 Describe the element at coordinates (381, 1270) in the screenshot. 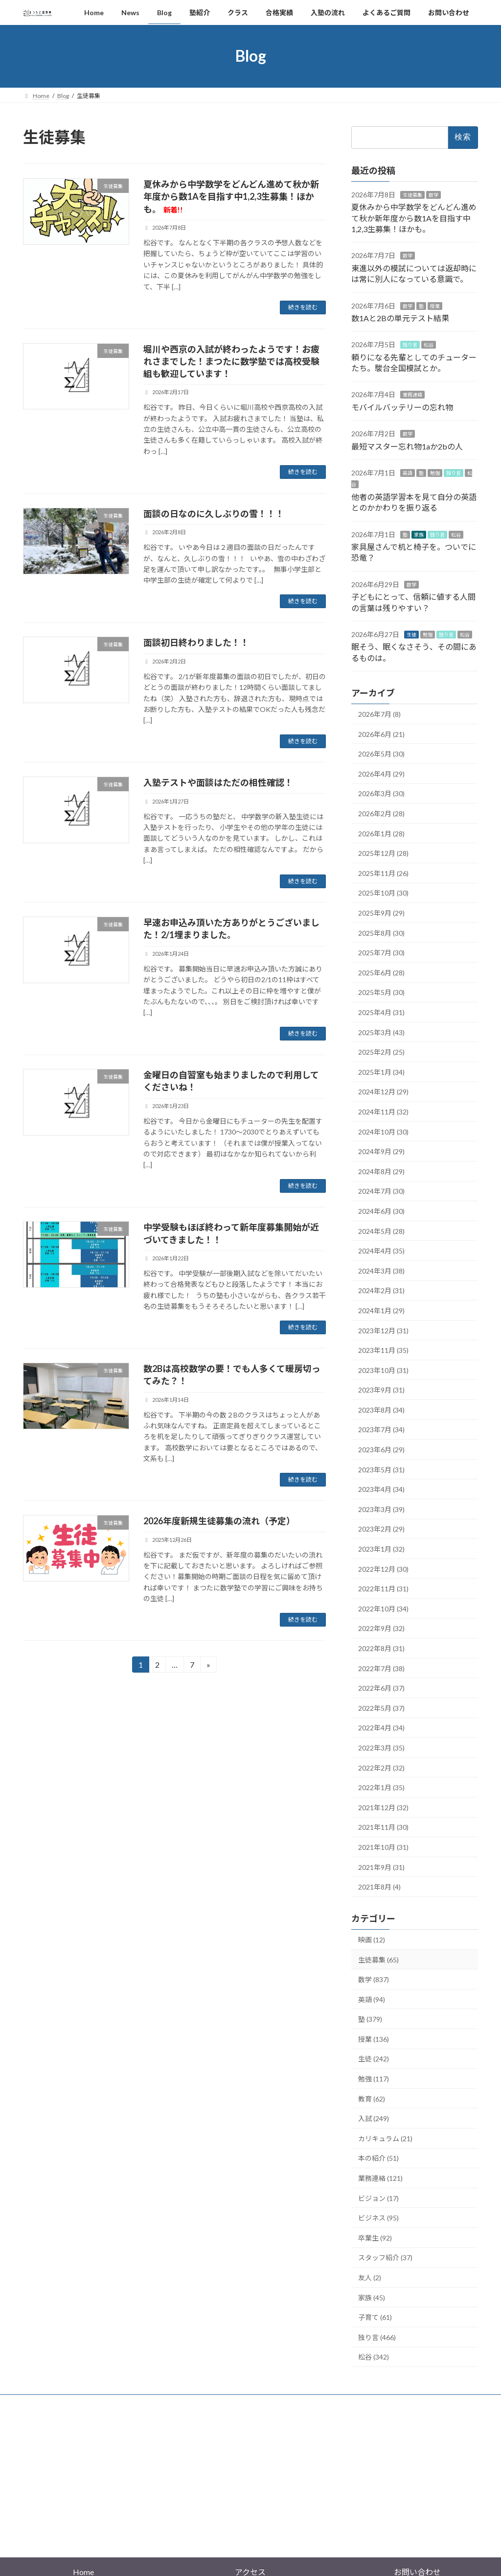

I see `2024年3月 (38)` at that location.